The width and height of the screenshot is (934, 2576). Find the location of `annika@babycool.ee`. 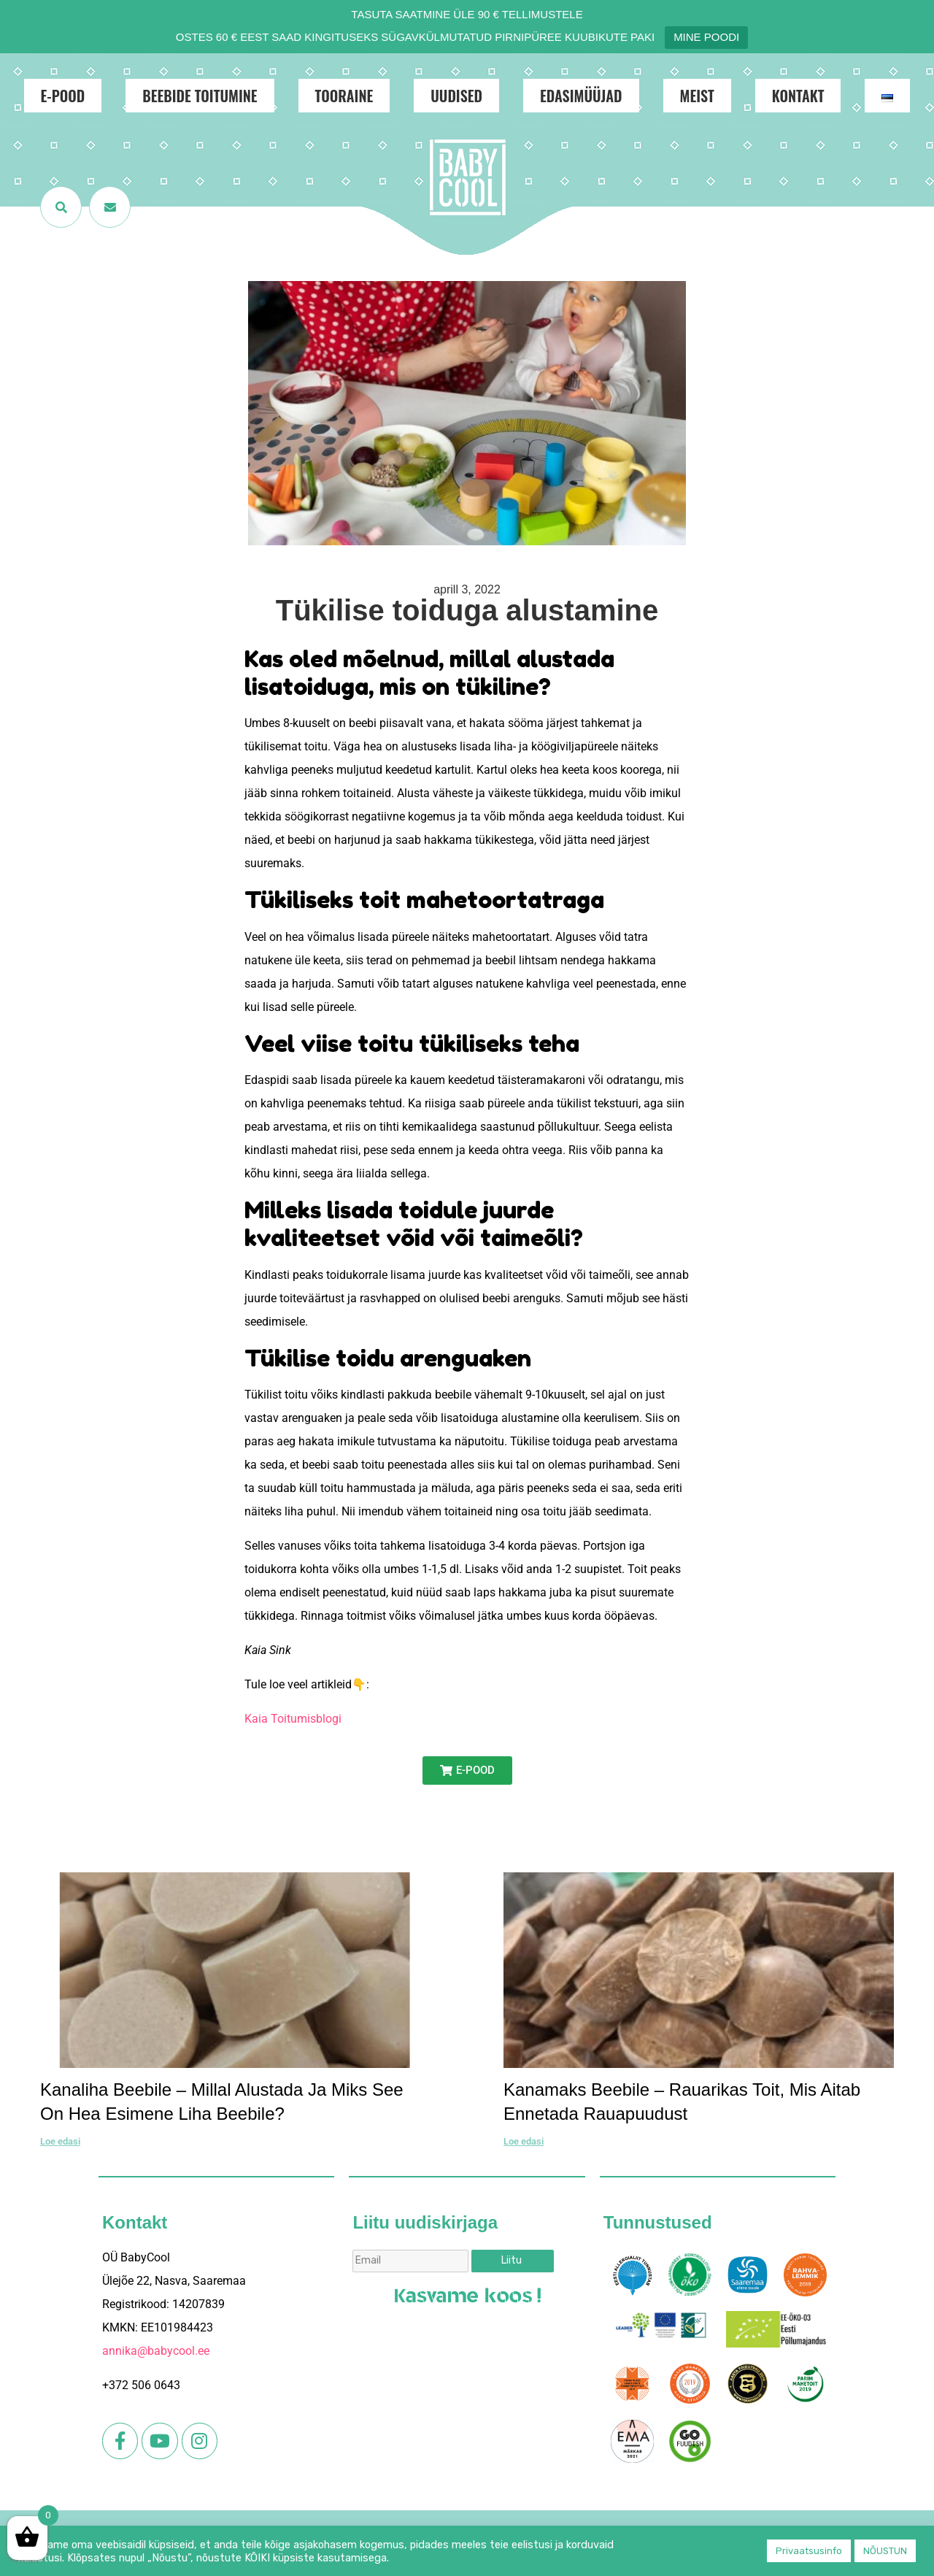

annika@babycool.ee is located at coordinates (155, 2351).